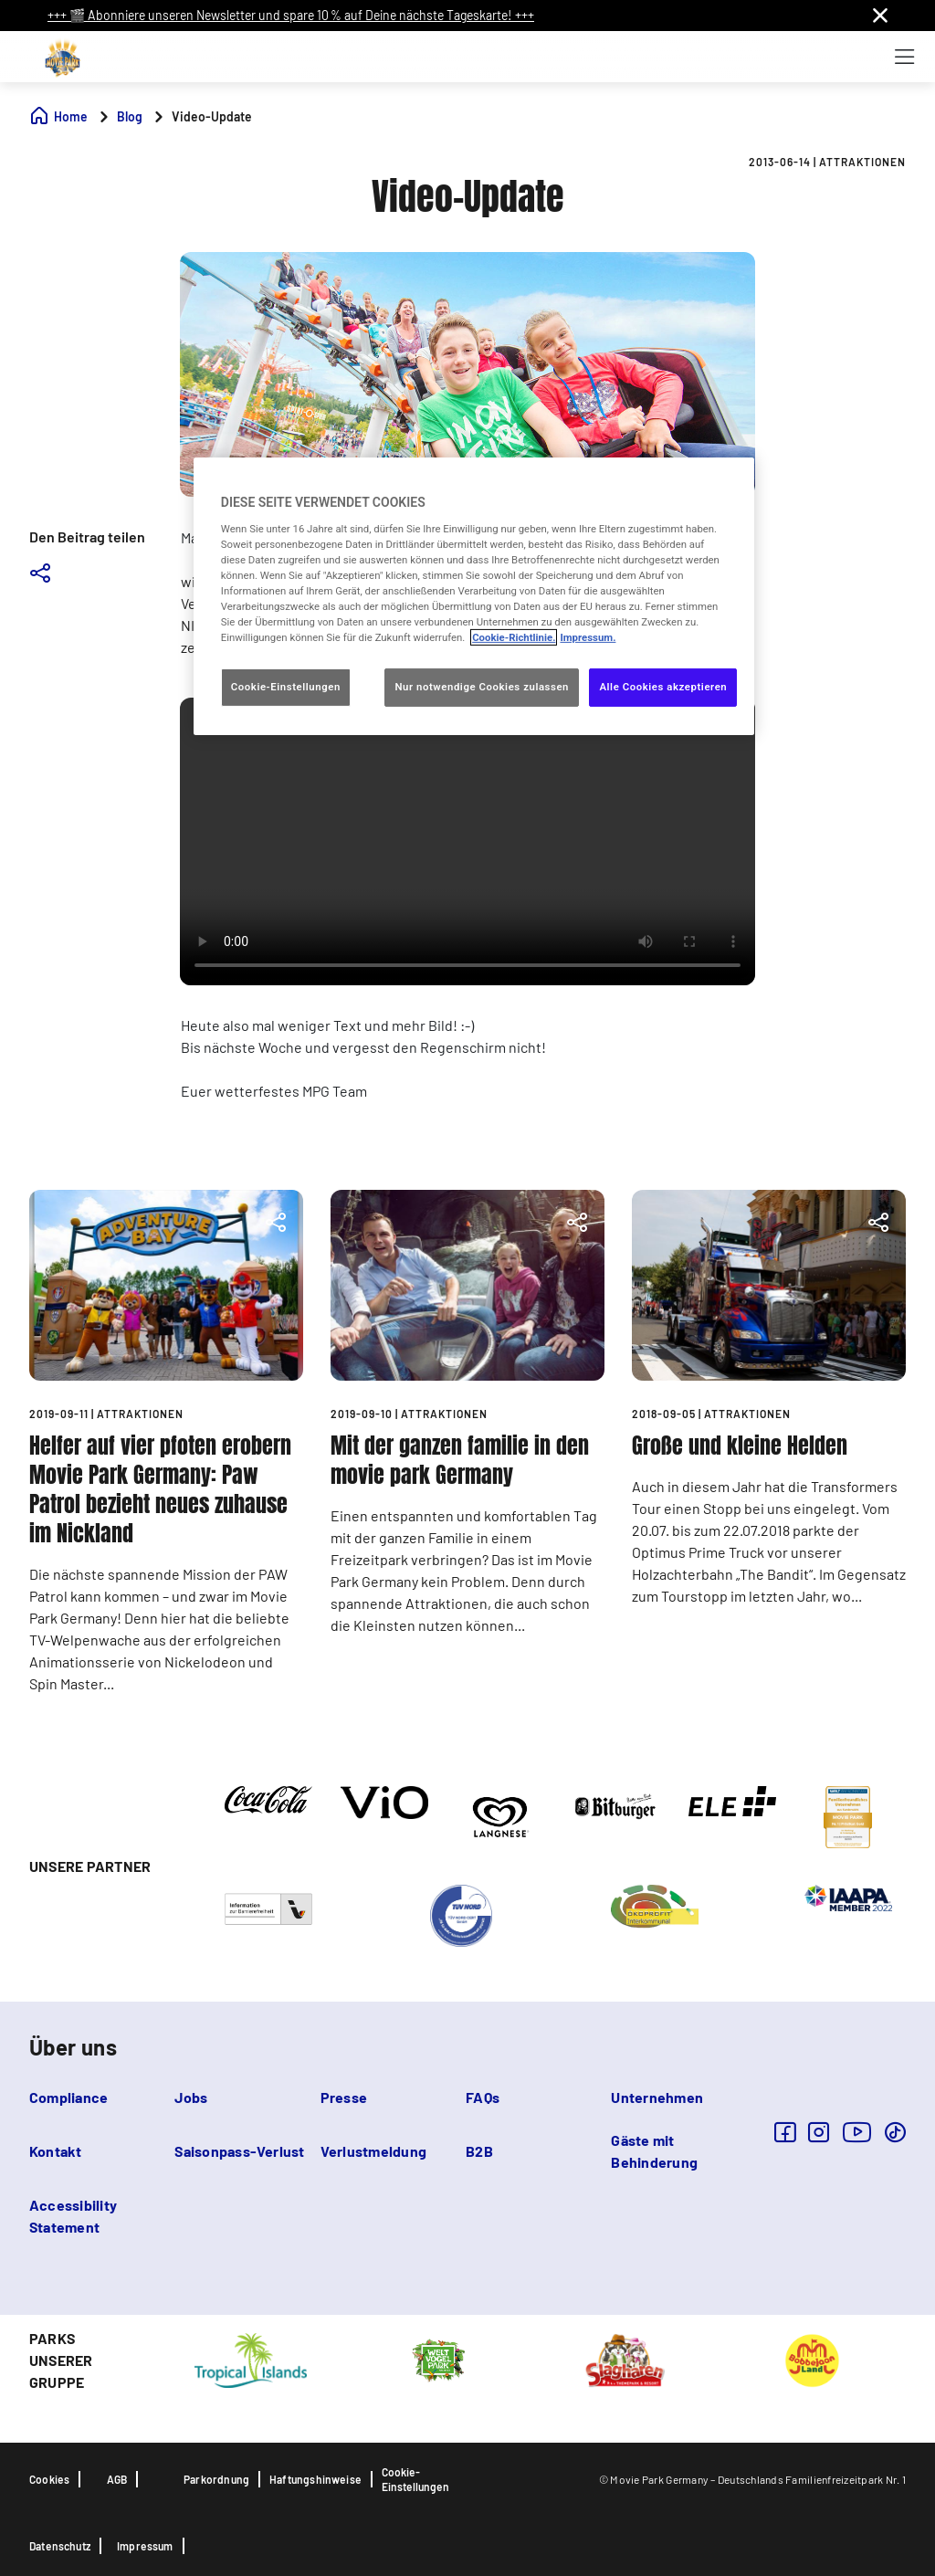  What do you see at coordinates (315, 2479) in the screenshot?
I see `Haftungshinweise` at bounding box center [315, 2479].